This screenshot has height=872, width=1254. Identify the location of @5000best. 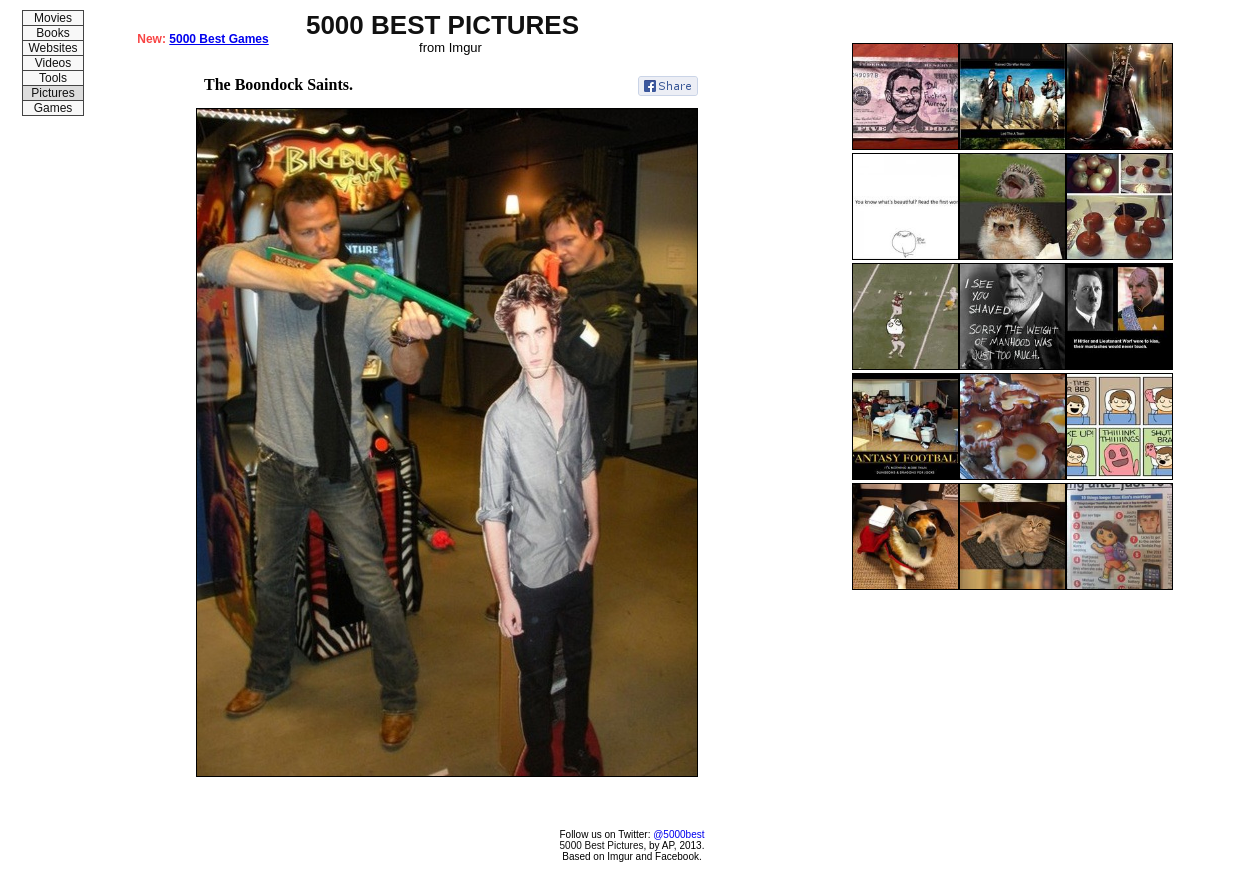
(678, 834).